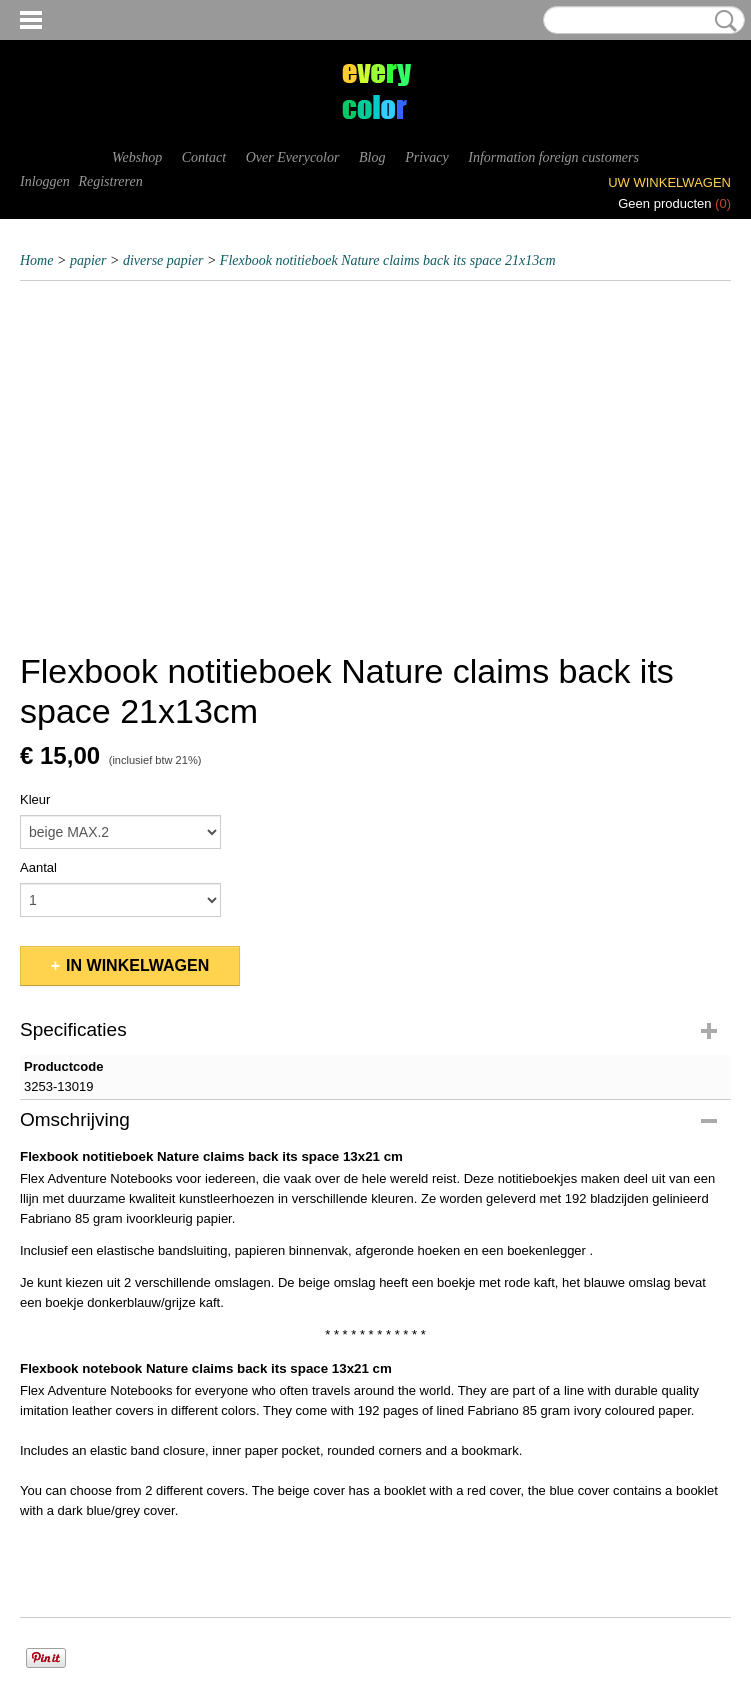 The image size is (751, 1698). What do you see at coordinates (372, 157) in the screenshot?
I see `Blog` at bounding box center [372, 157].